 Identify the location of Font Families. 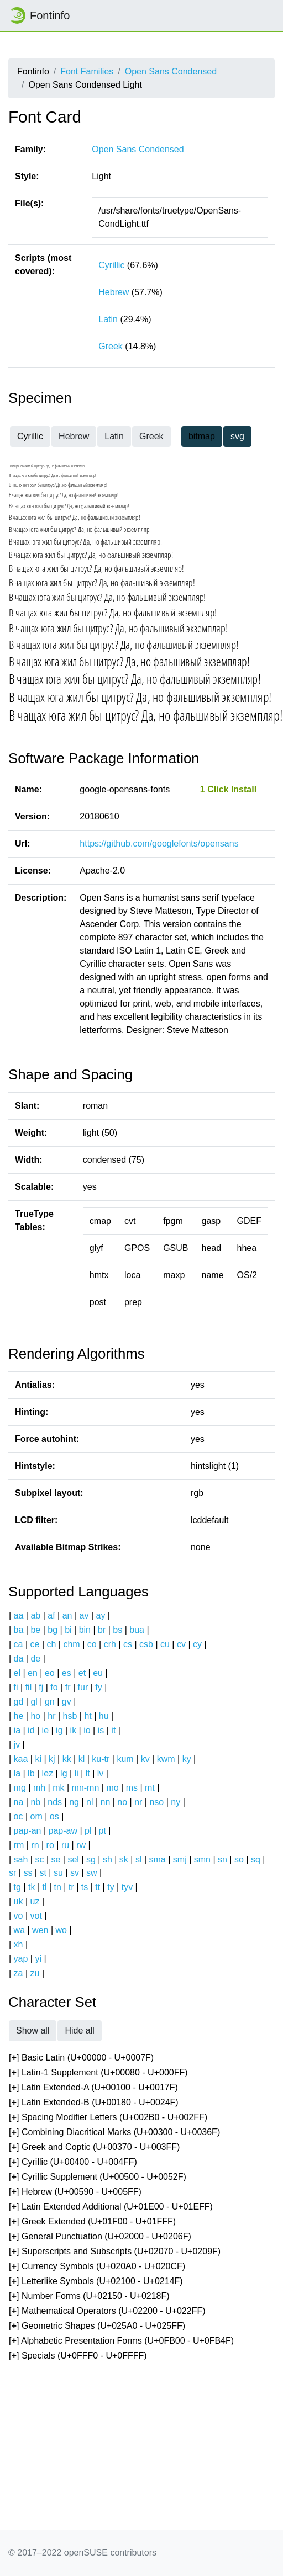
(86, 71).